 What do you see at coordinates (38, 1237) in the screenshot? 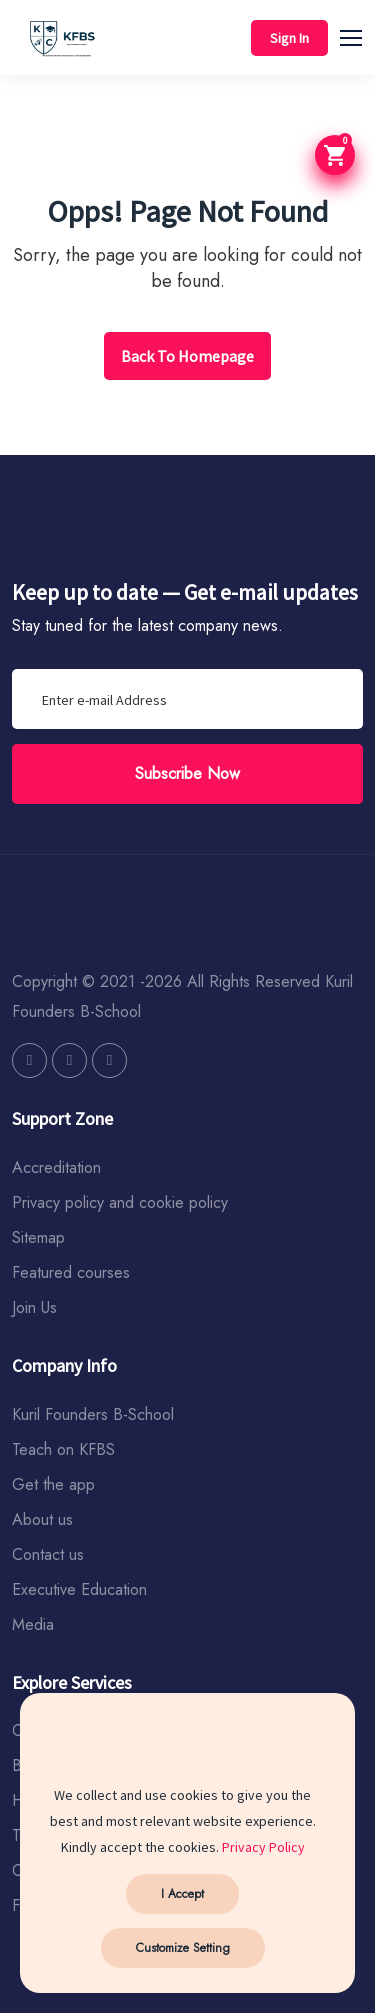
I see `Sitemap` at bounding box center [38, 1237].